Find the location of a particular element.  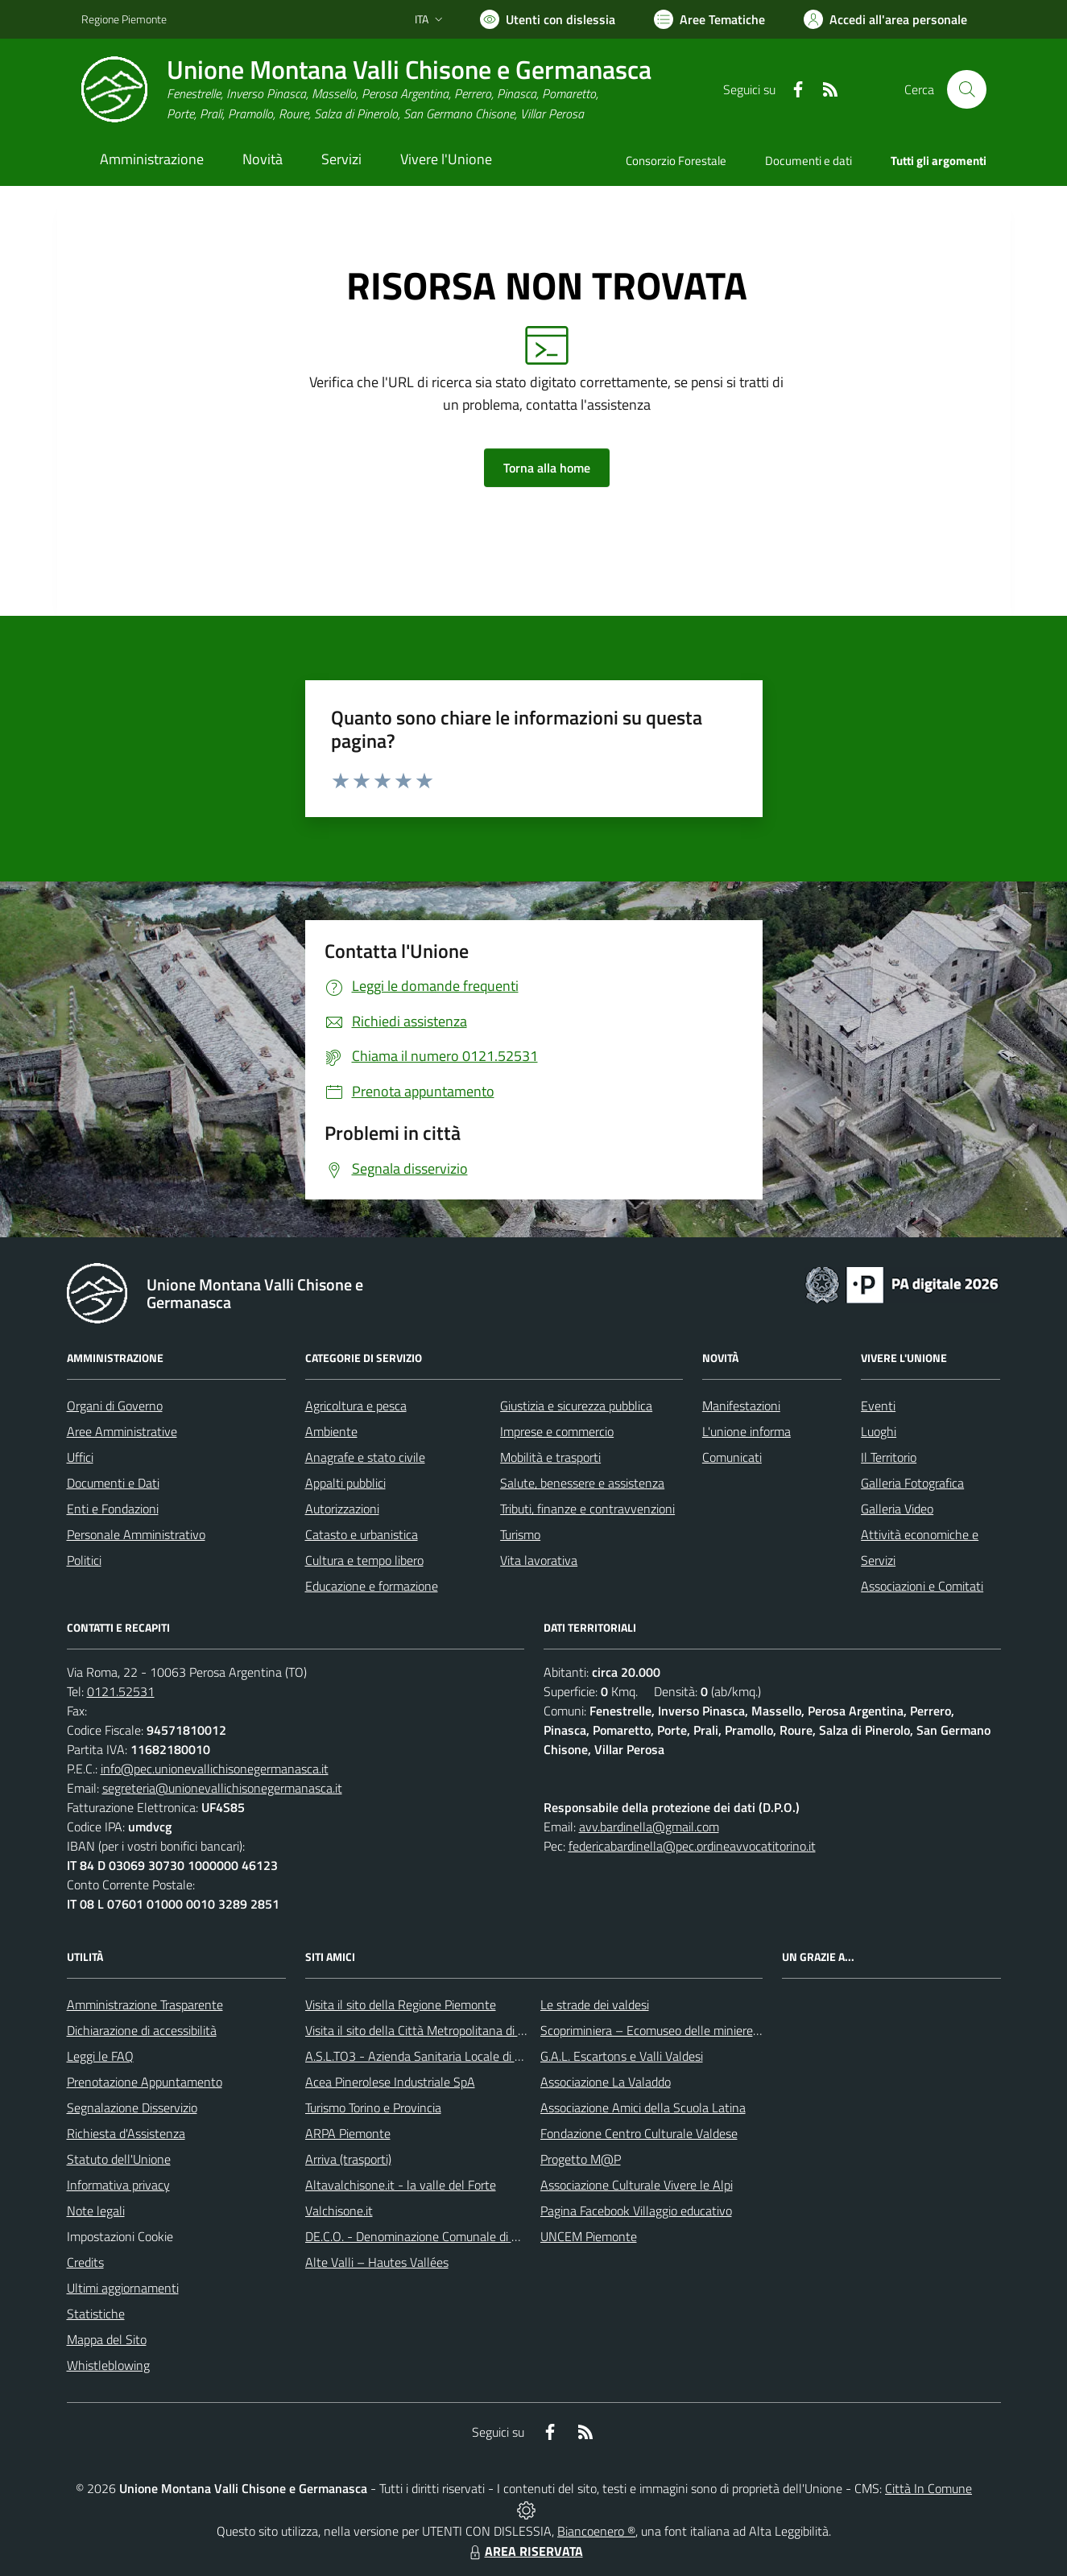

DE.C.O. - Denominazione Comunale di Origine is located at coordinates (427, 2236).